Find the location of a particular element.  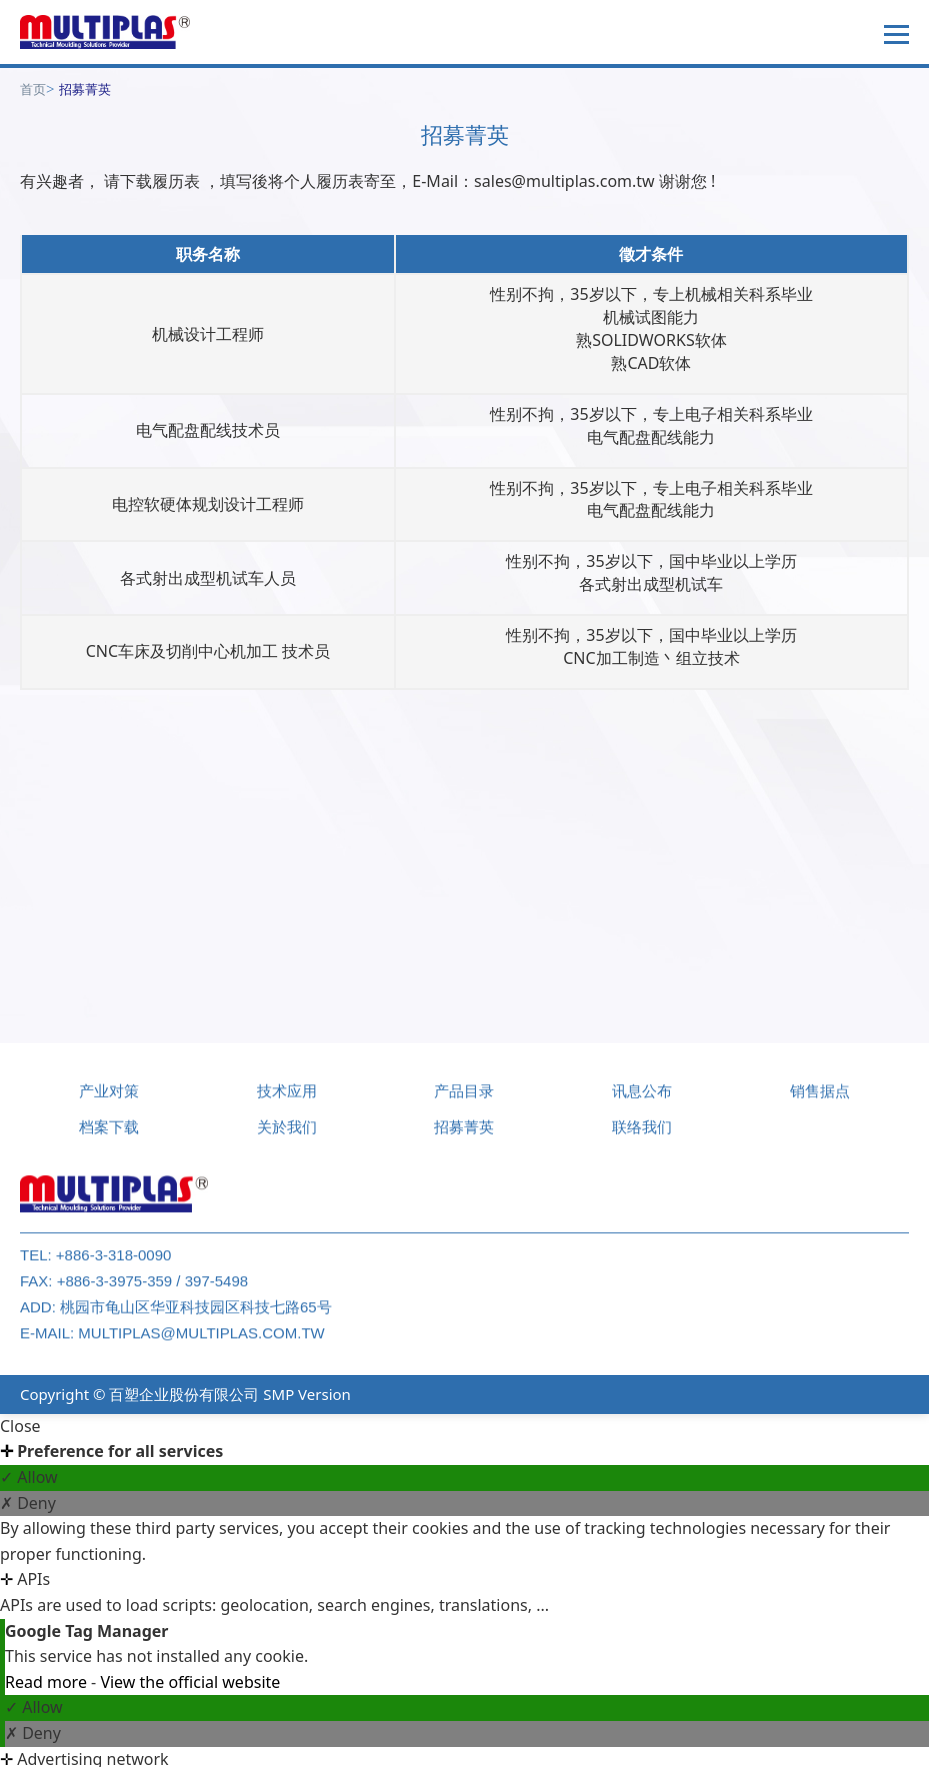

✗ Deny is located at coordinates (28, 1503).